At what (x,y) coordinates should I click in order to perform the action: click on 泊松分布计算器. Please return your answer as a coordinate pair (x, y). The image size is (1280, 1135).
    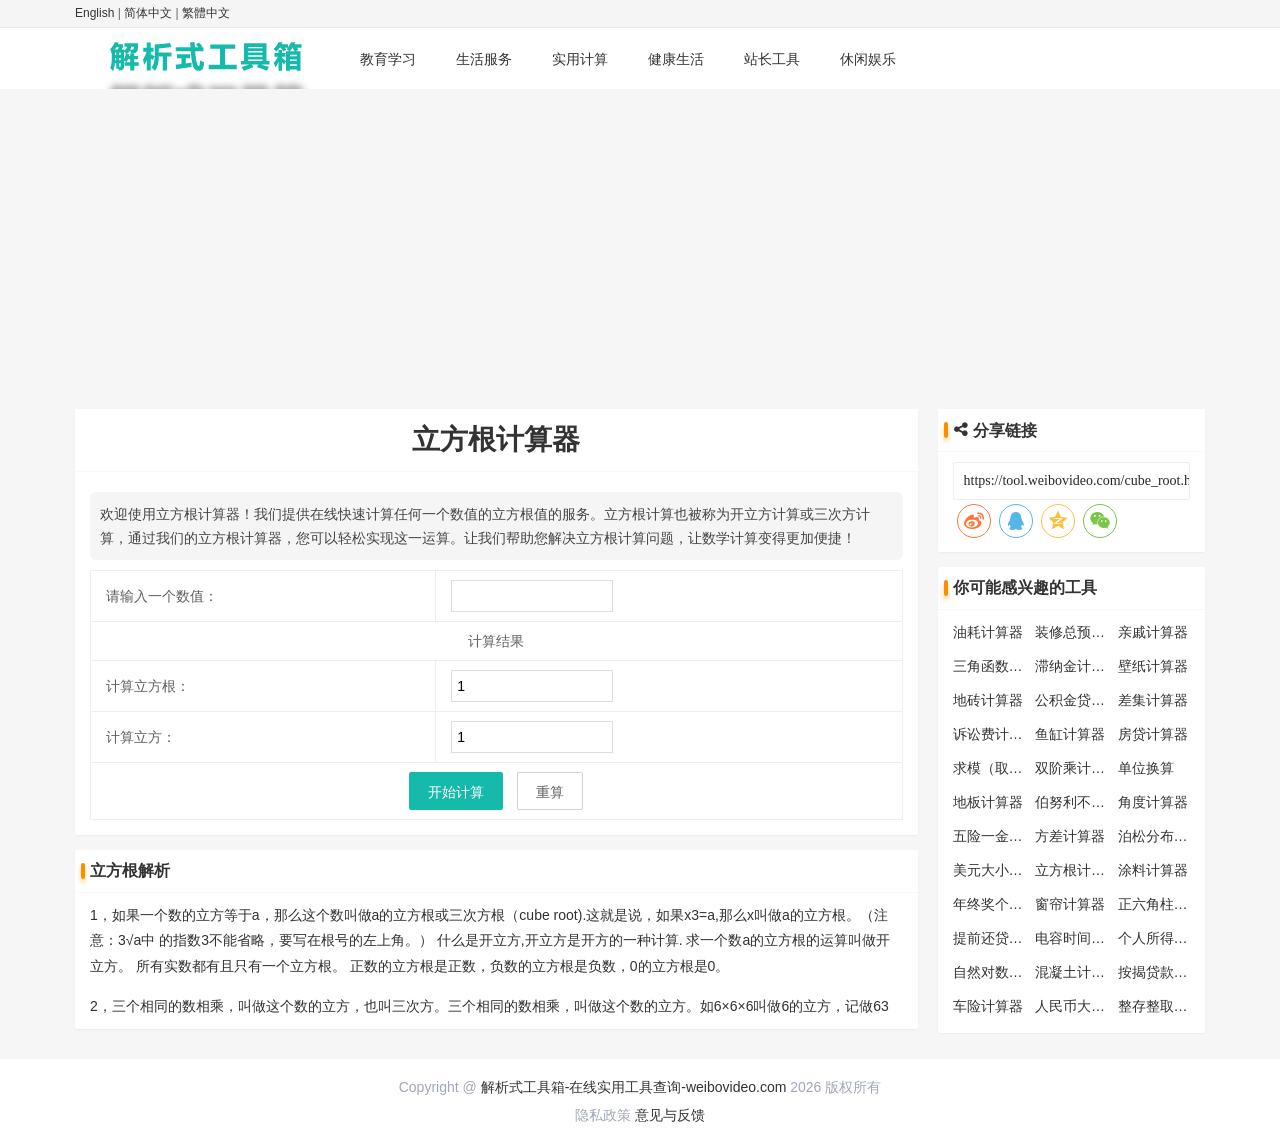
    Looking at the image, I should click on (1167, 836).